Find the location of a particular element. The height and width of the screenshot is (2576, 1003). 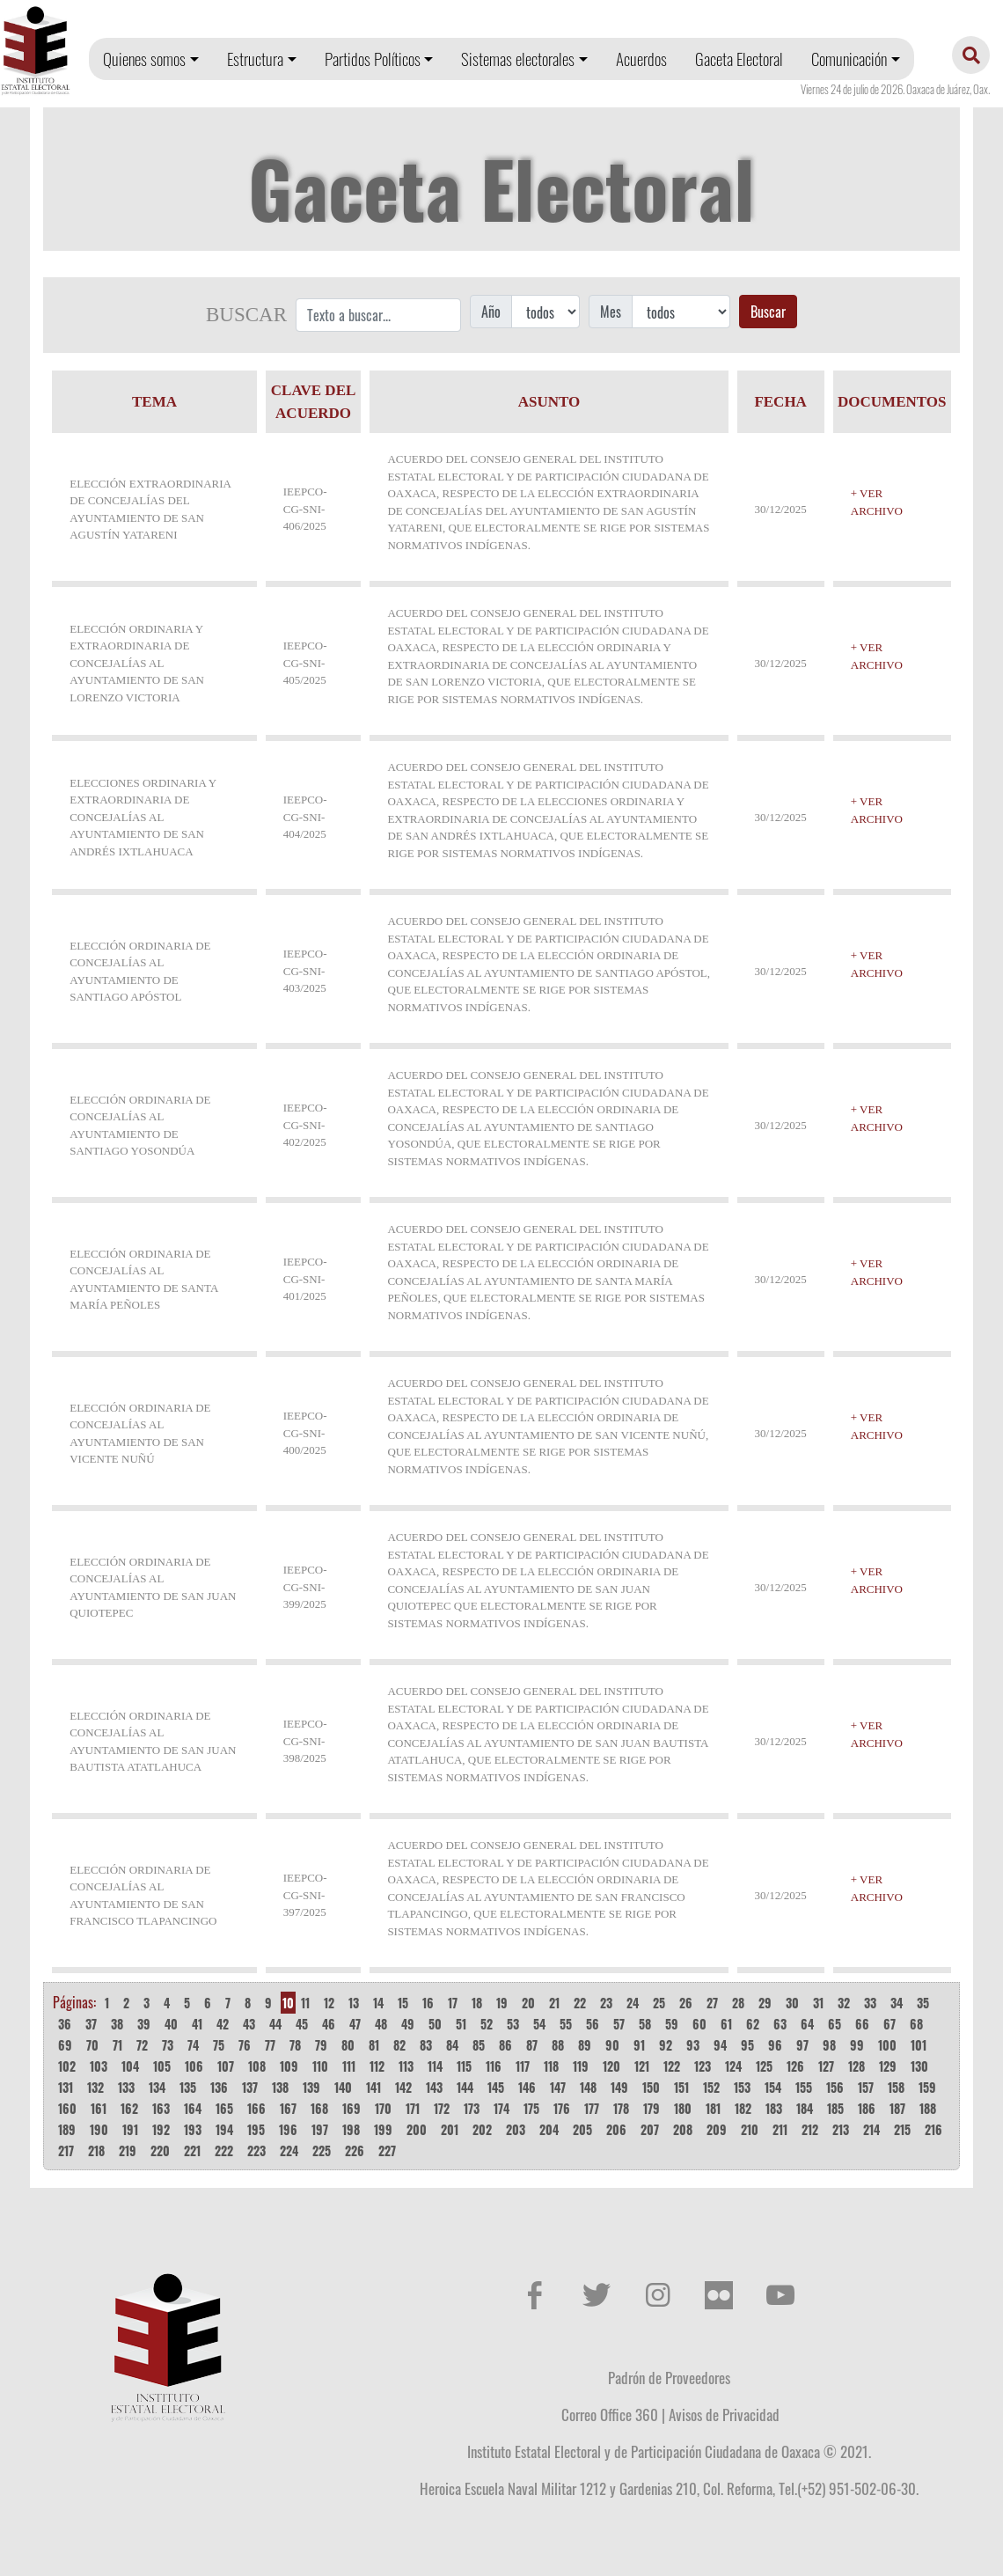

220 is located at coordinates (160, 2150).